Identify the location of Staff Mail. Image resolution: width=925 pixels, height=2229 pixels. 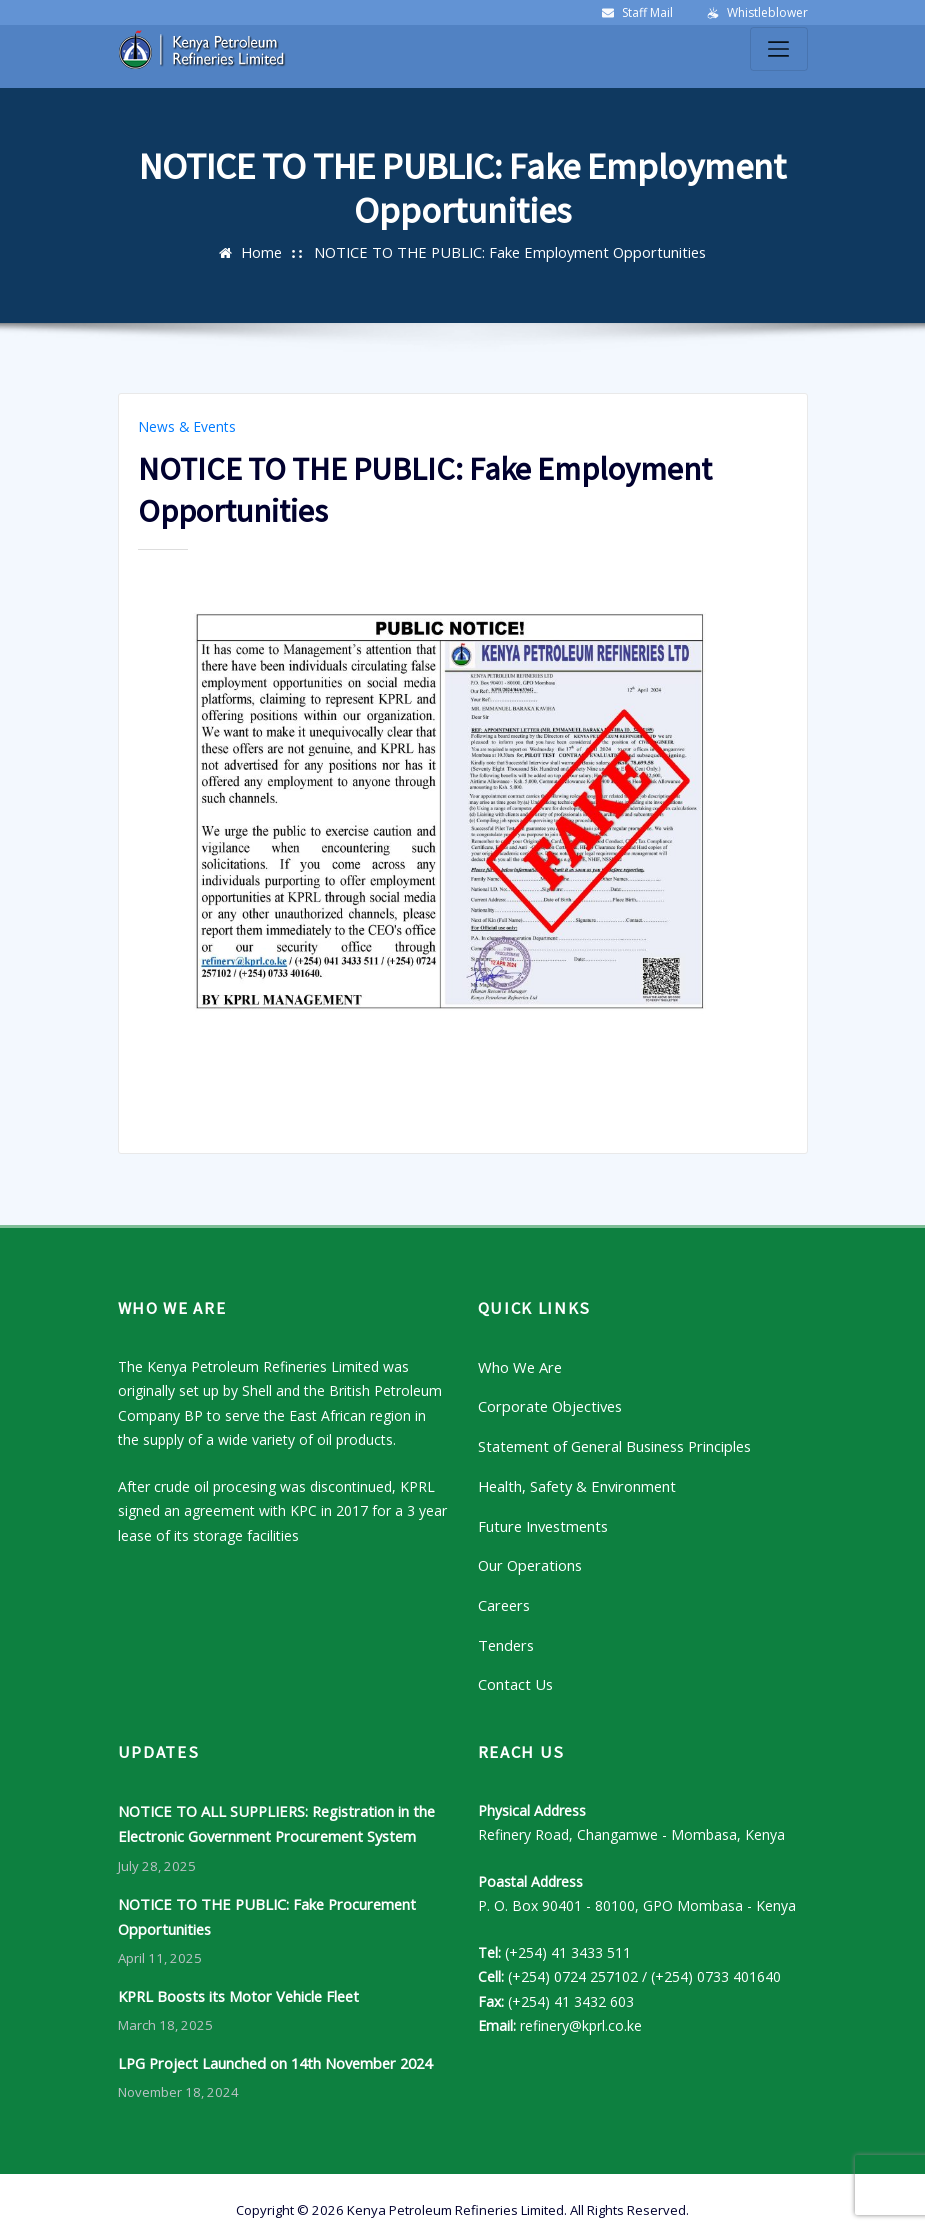
(647, 12).